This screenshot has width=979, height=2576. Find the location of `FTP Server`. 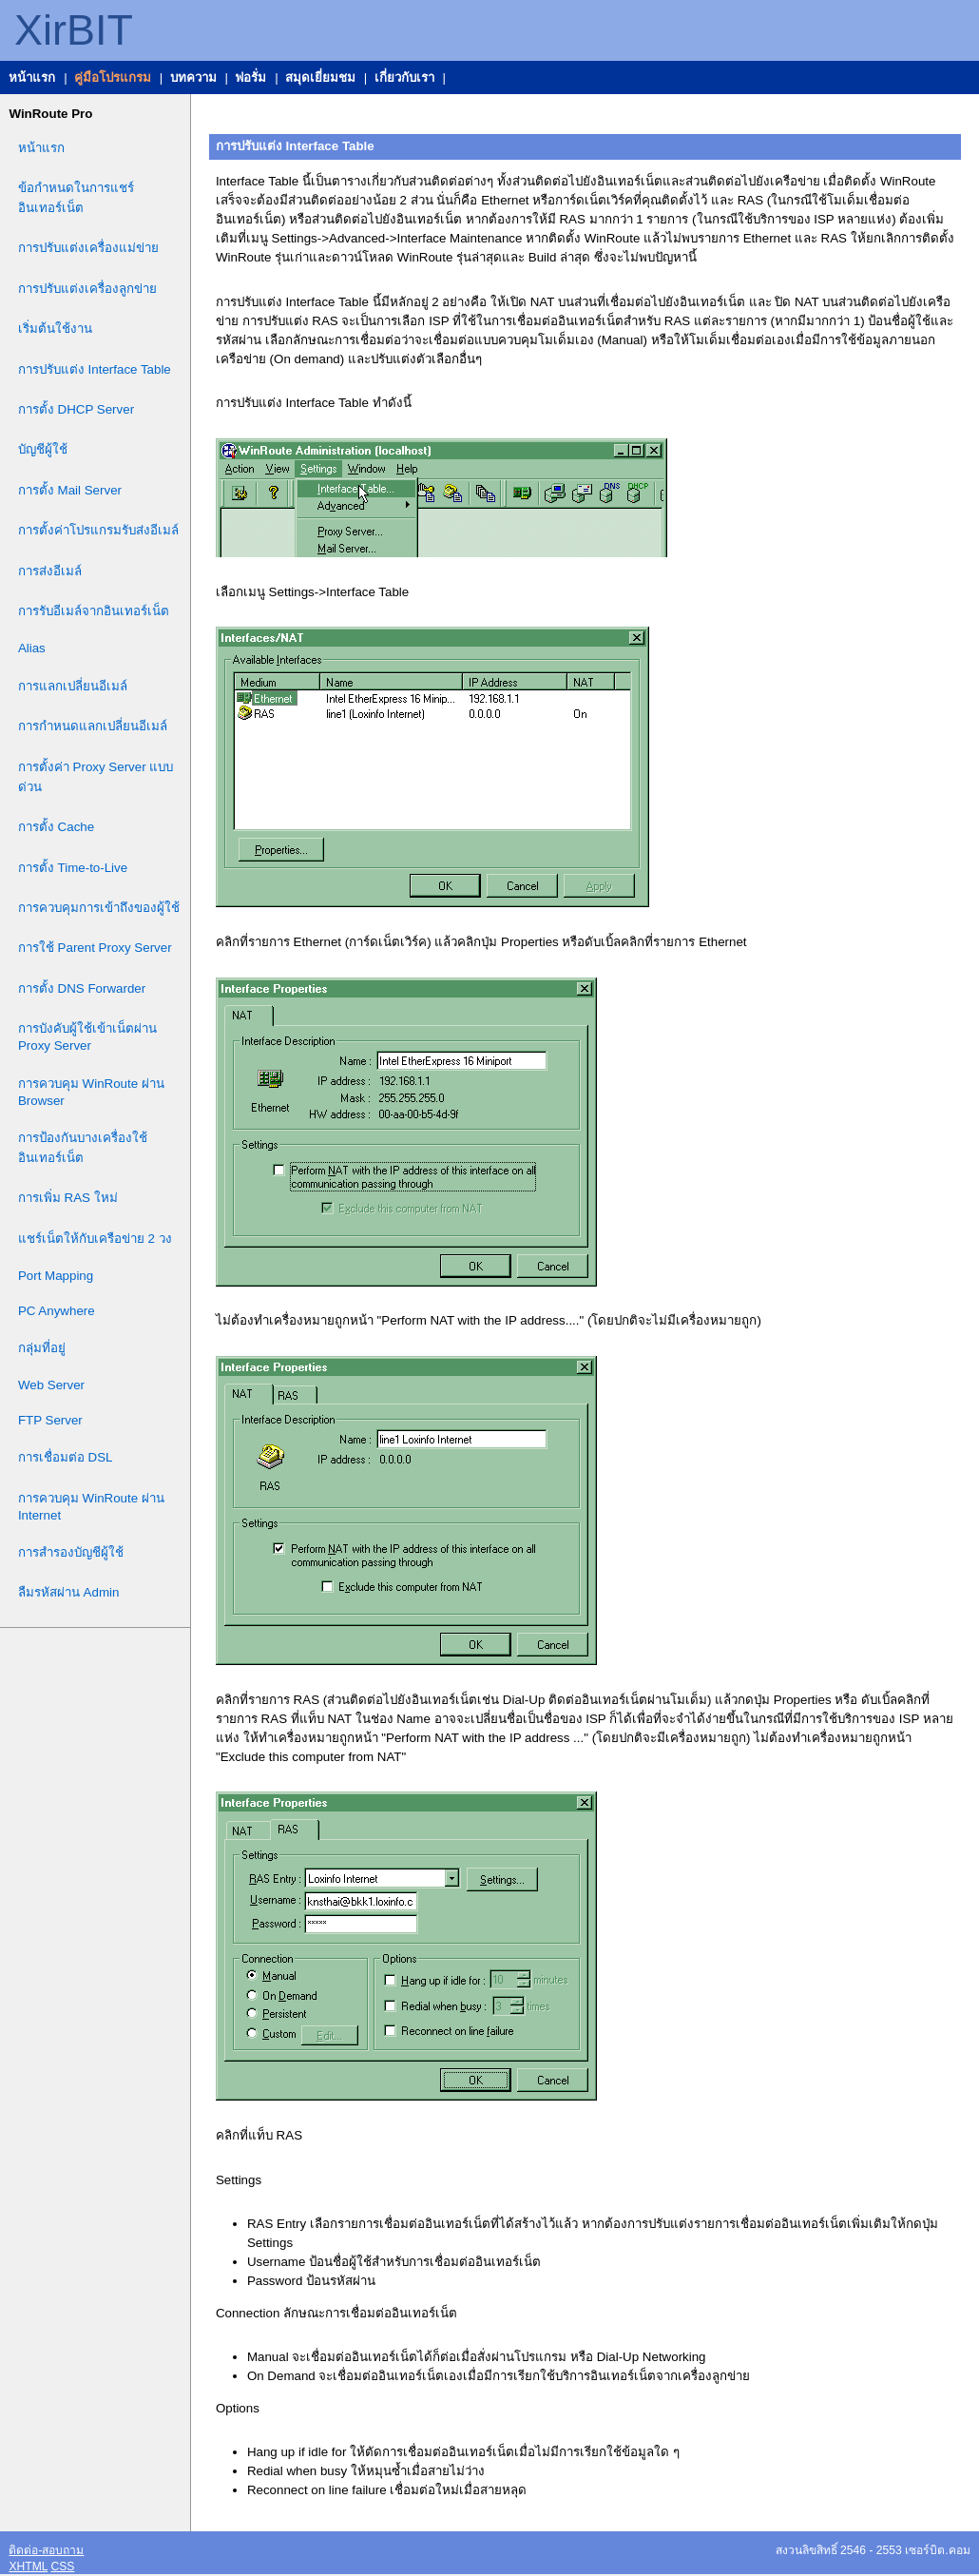

FTP Server is located at coordinates (50, 1420).